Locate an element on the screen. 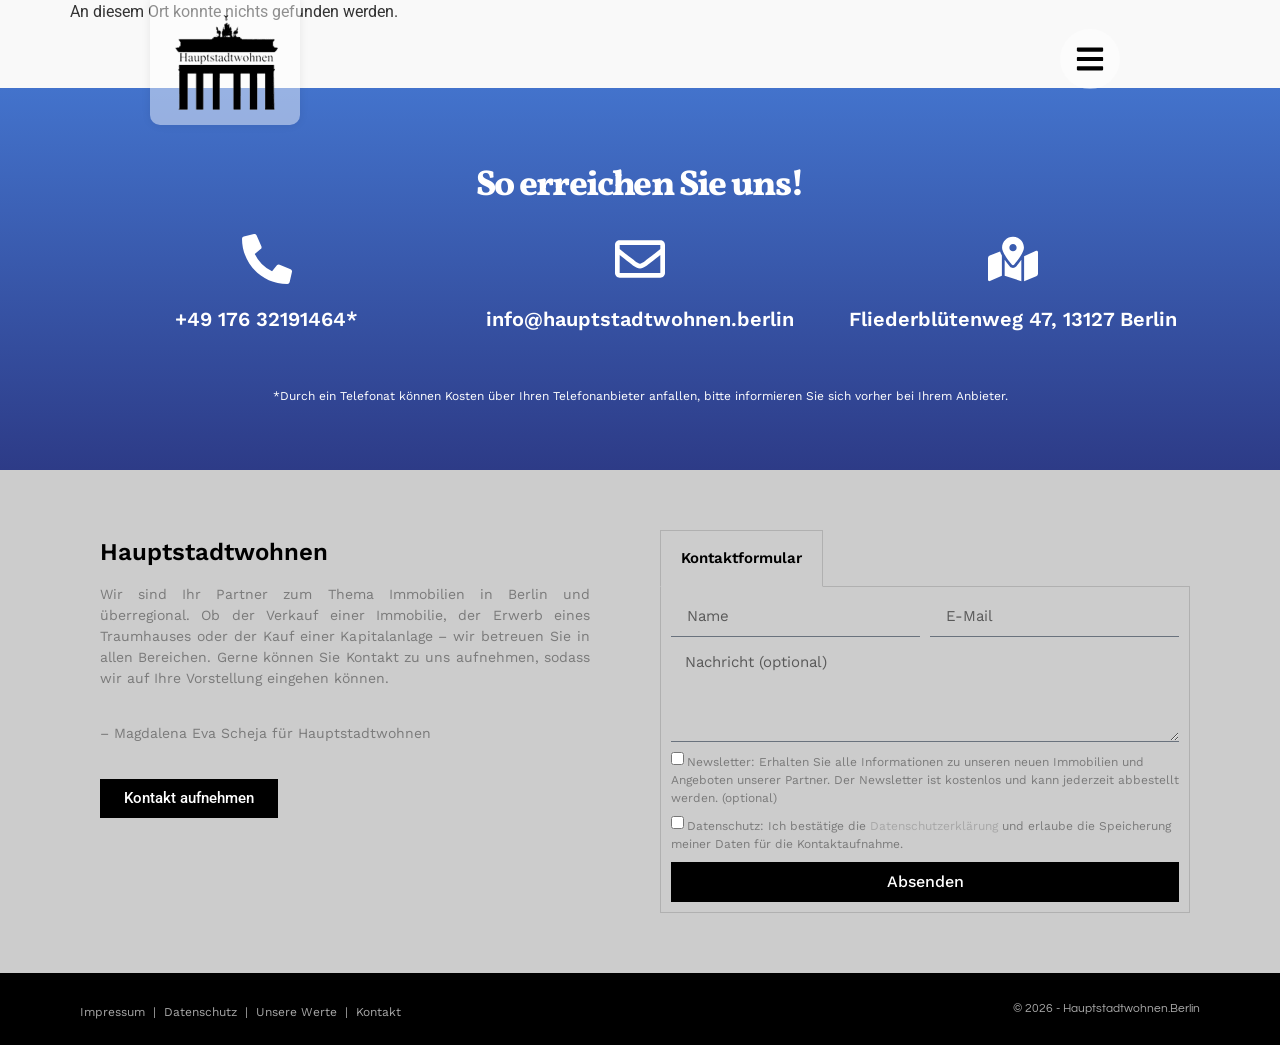  Kontakt is located at coordinates (378, 1012).